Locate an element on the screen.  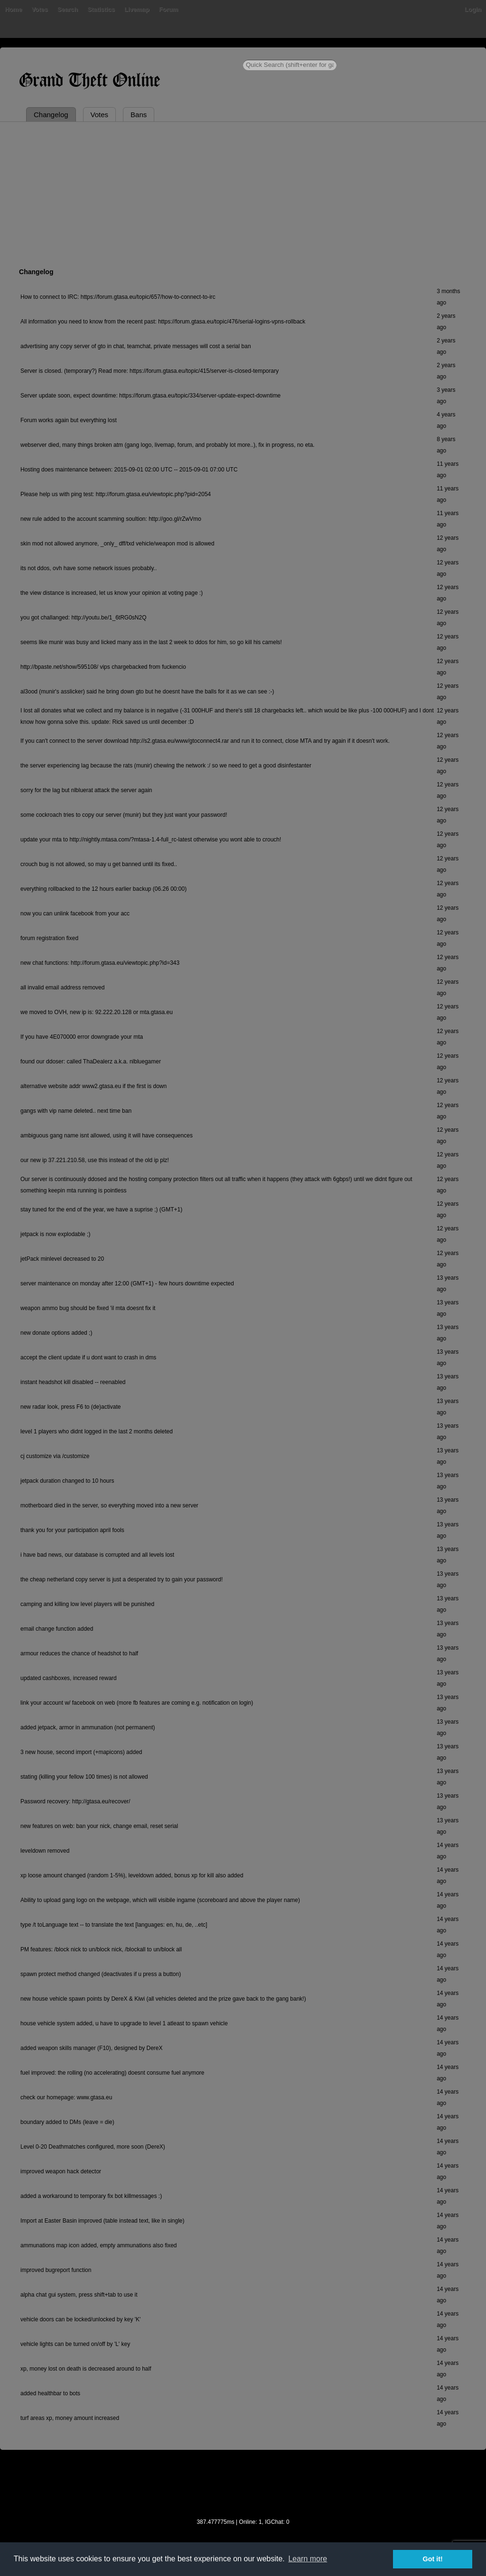
Got it! [button] is located at coordinates (433, 2559).